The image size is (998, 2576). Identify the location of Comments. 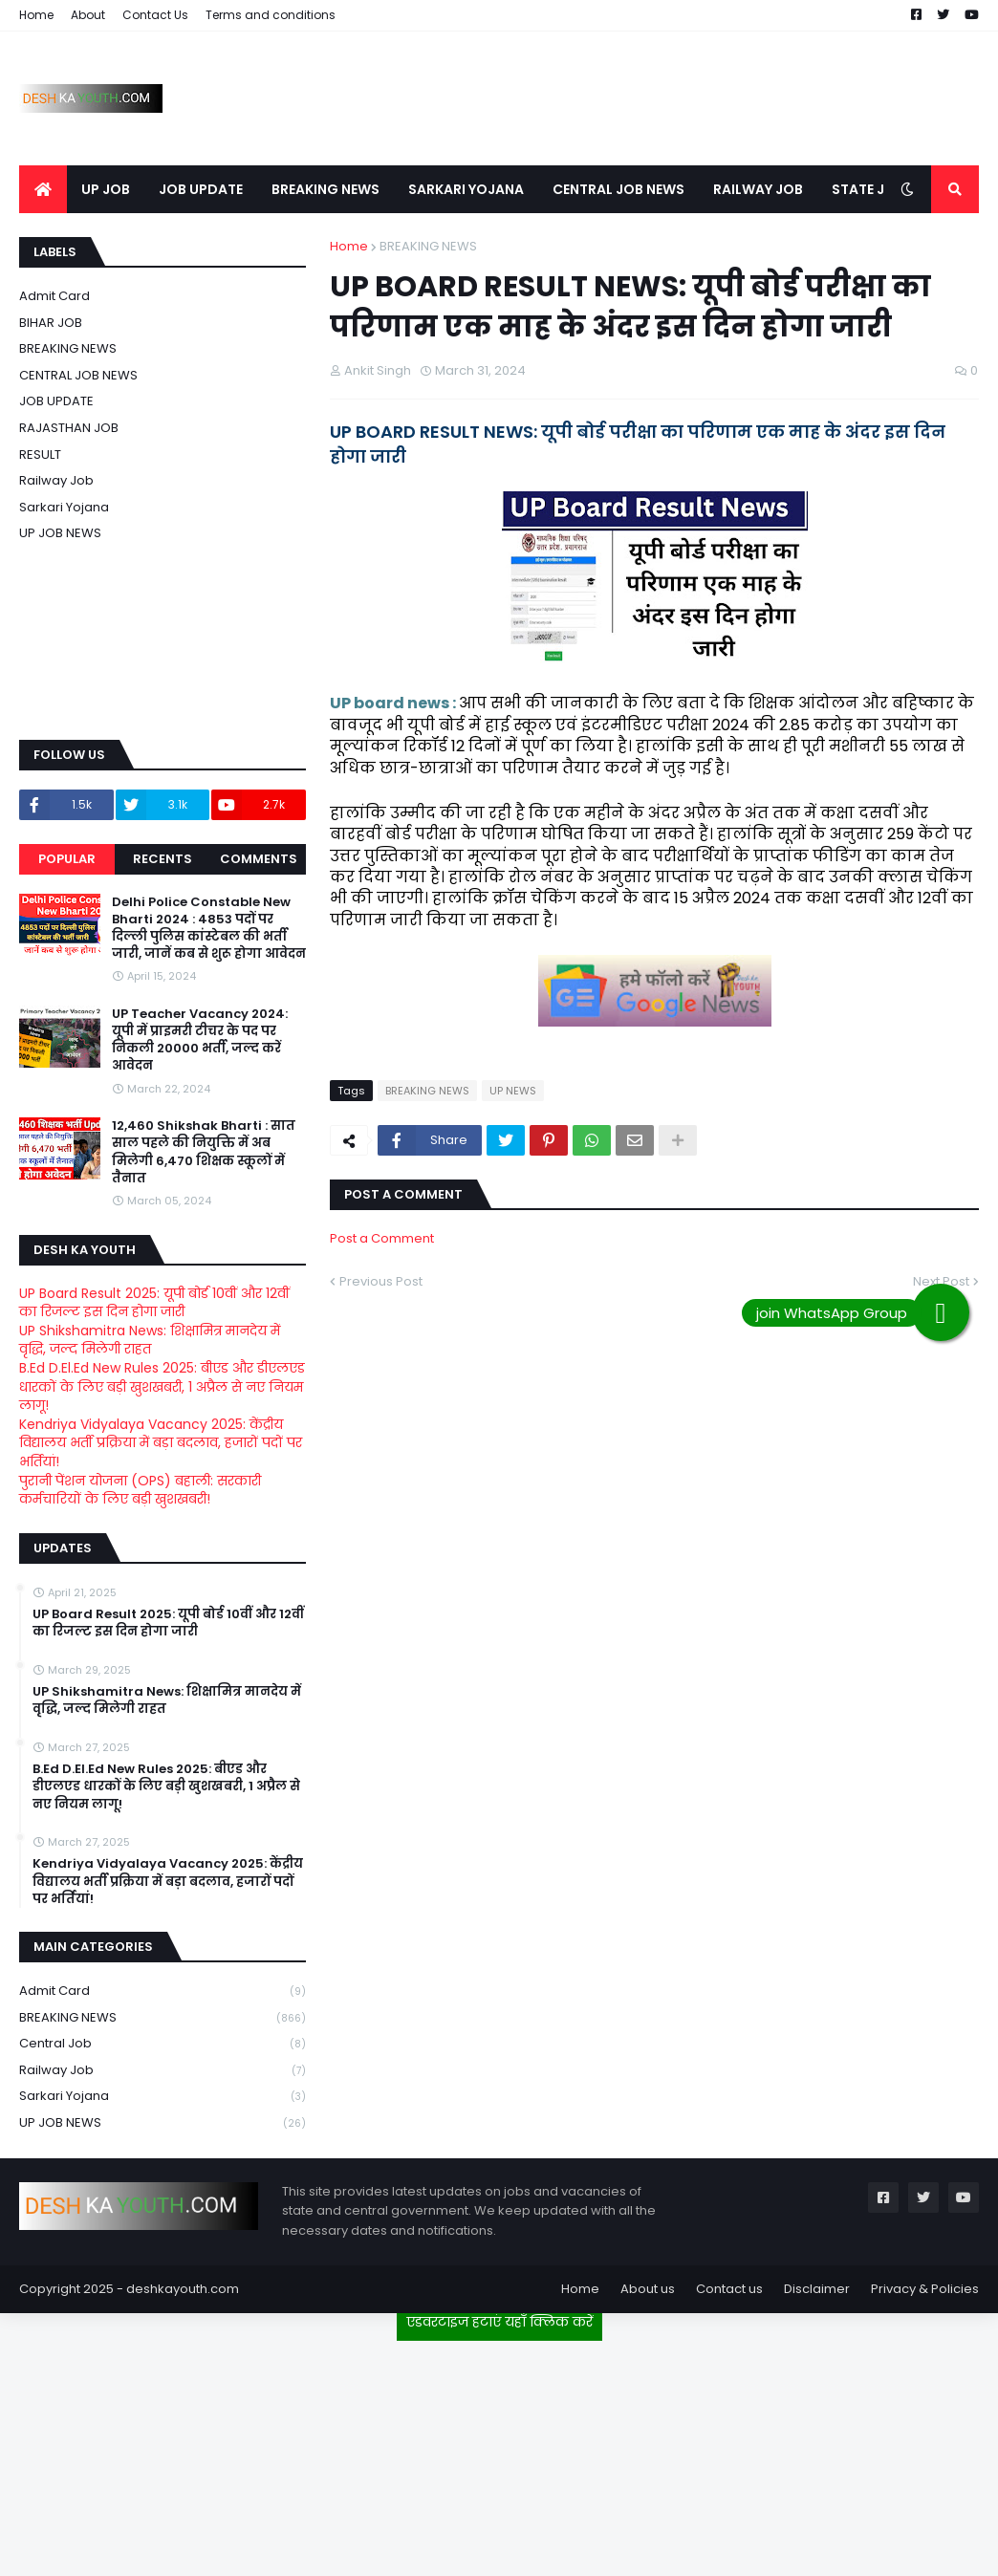
(258, 859).